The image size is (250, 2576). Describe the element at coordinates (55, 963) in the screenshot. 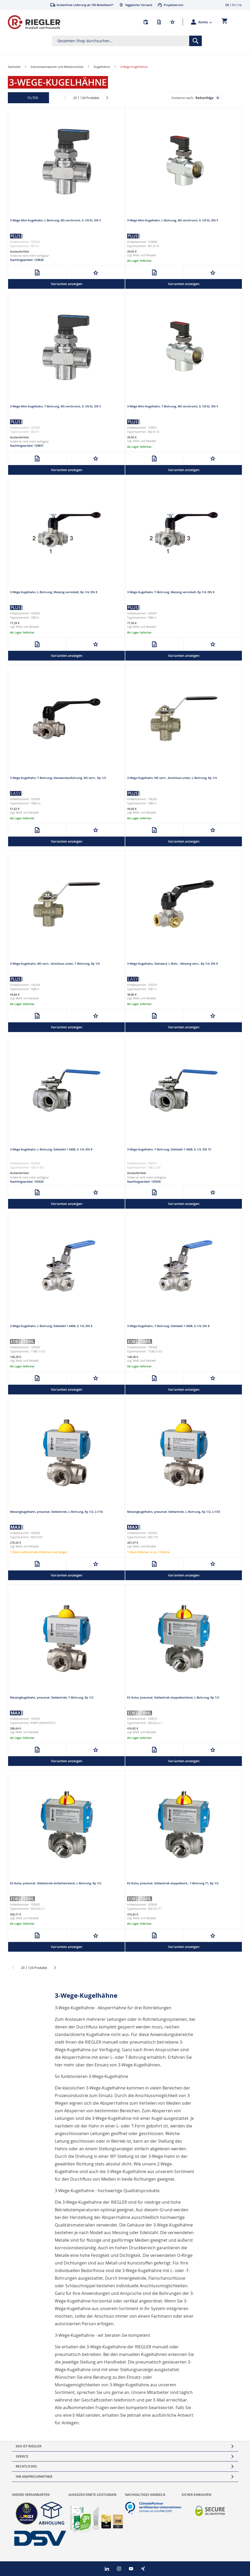

I see `3-Wege-Kugelhahn, MS vern., Anschluss unten, T-Bohrung, Rp 1/4` at that location.